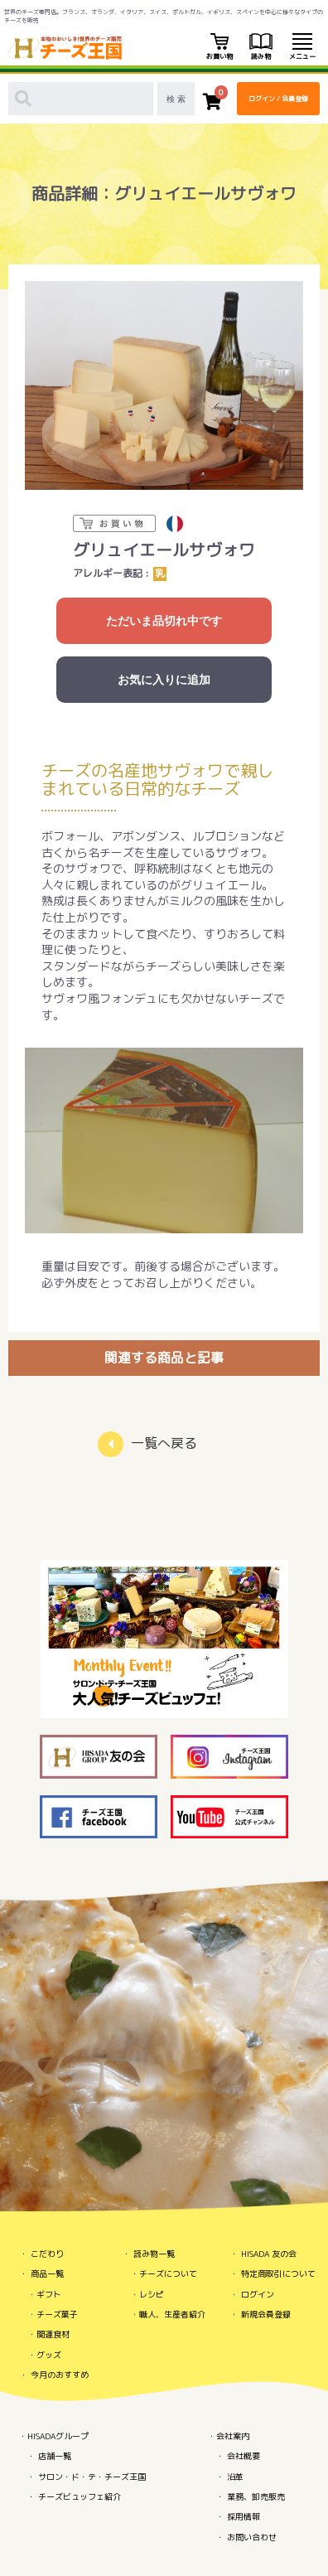 Image resolution: width=328 pixels, height=2576 pixels. I want to click on チーズビュッフェ紹介, so click(79, 2496).